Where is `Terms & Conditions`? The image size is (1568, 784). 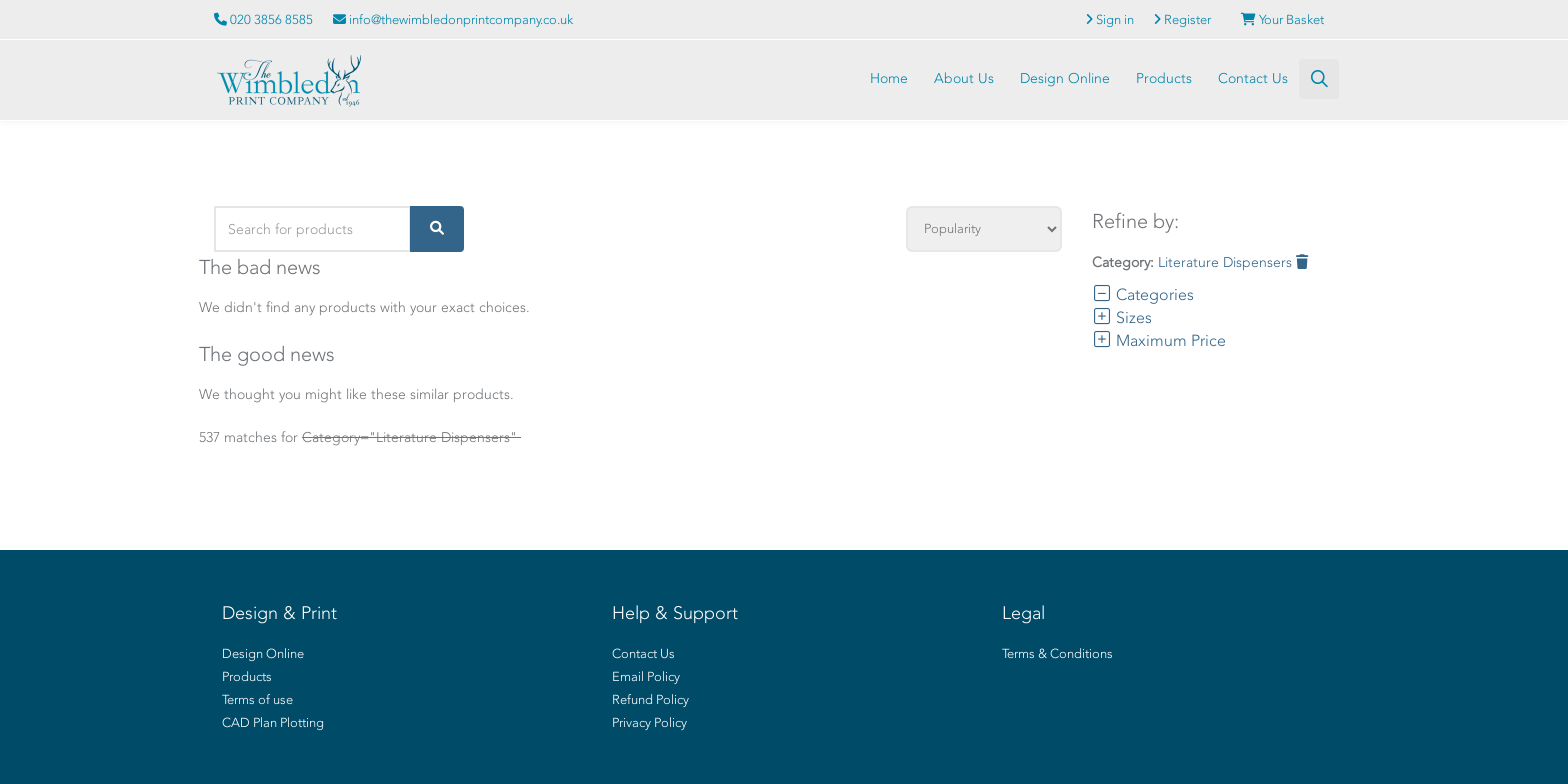 Terms & Conditions is located at coordinates (1057, 653).